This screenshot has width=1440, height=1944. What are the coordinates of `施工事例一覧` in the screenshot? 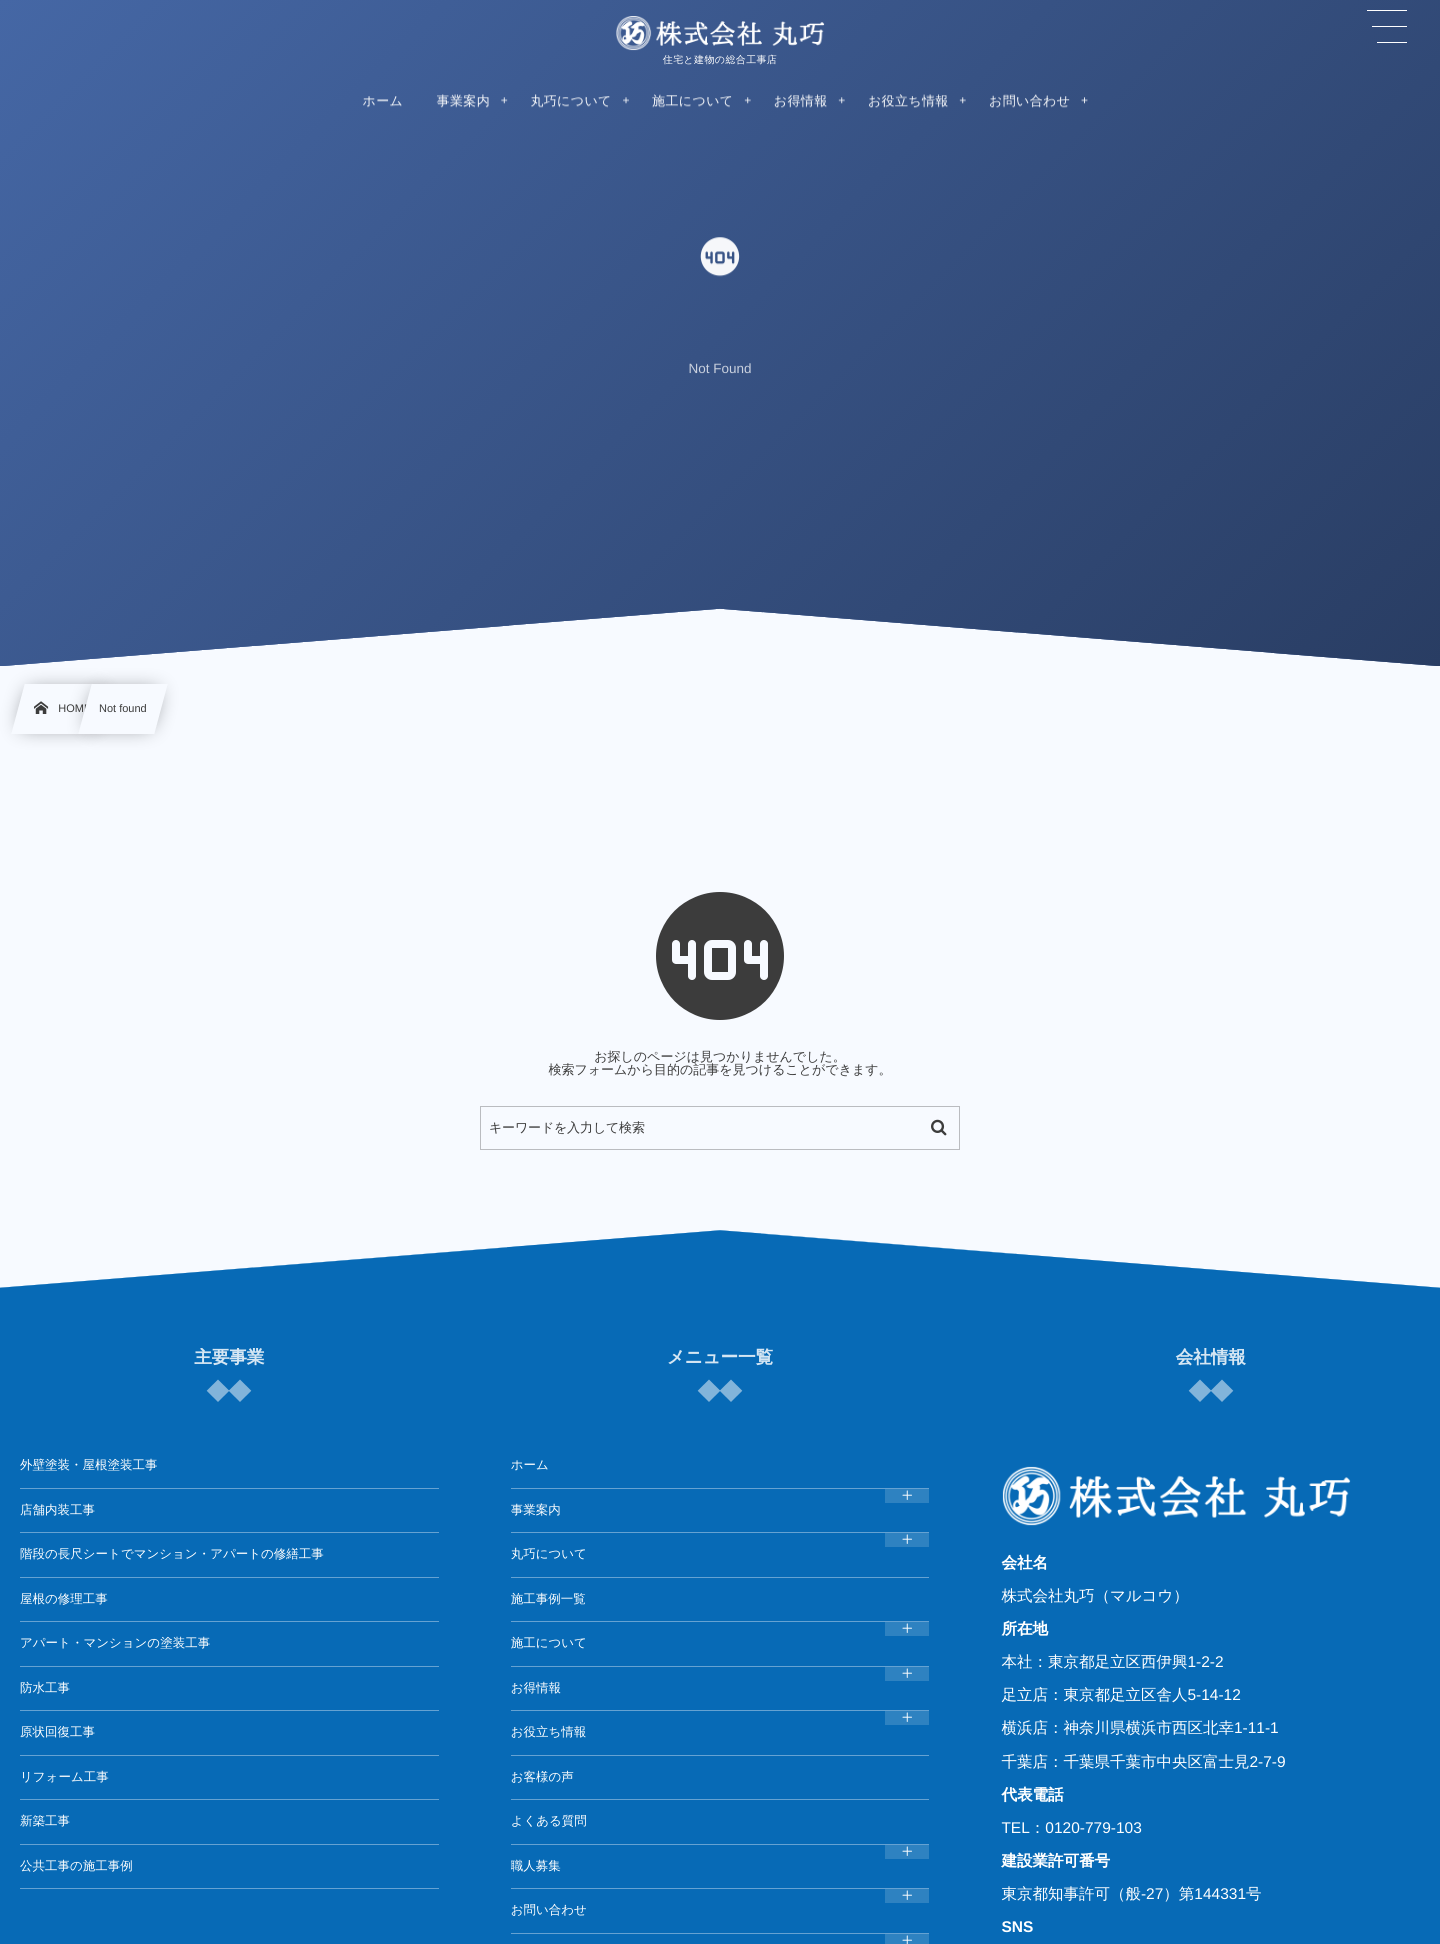 It's located at (548, 1599).